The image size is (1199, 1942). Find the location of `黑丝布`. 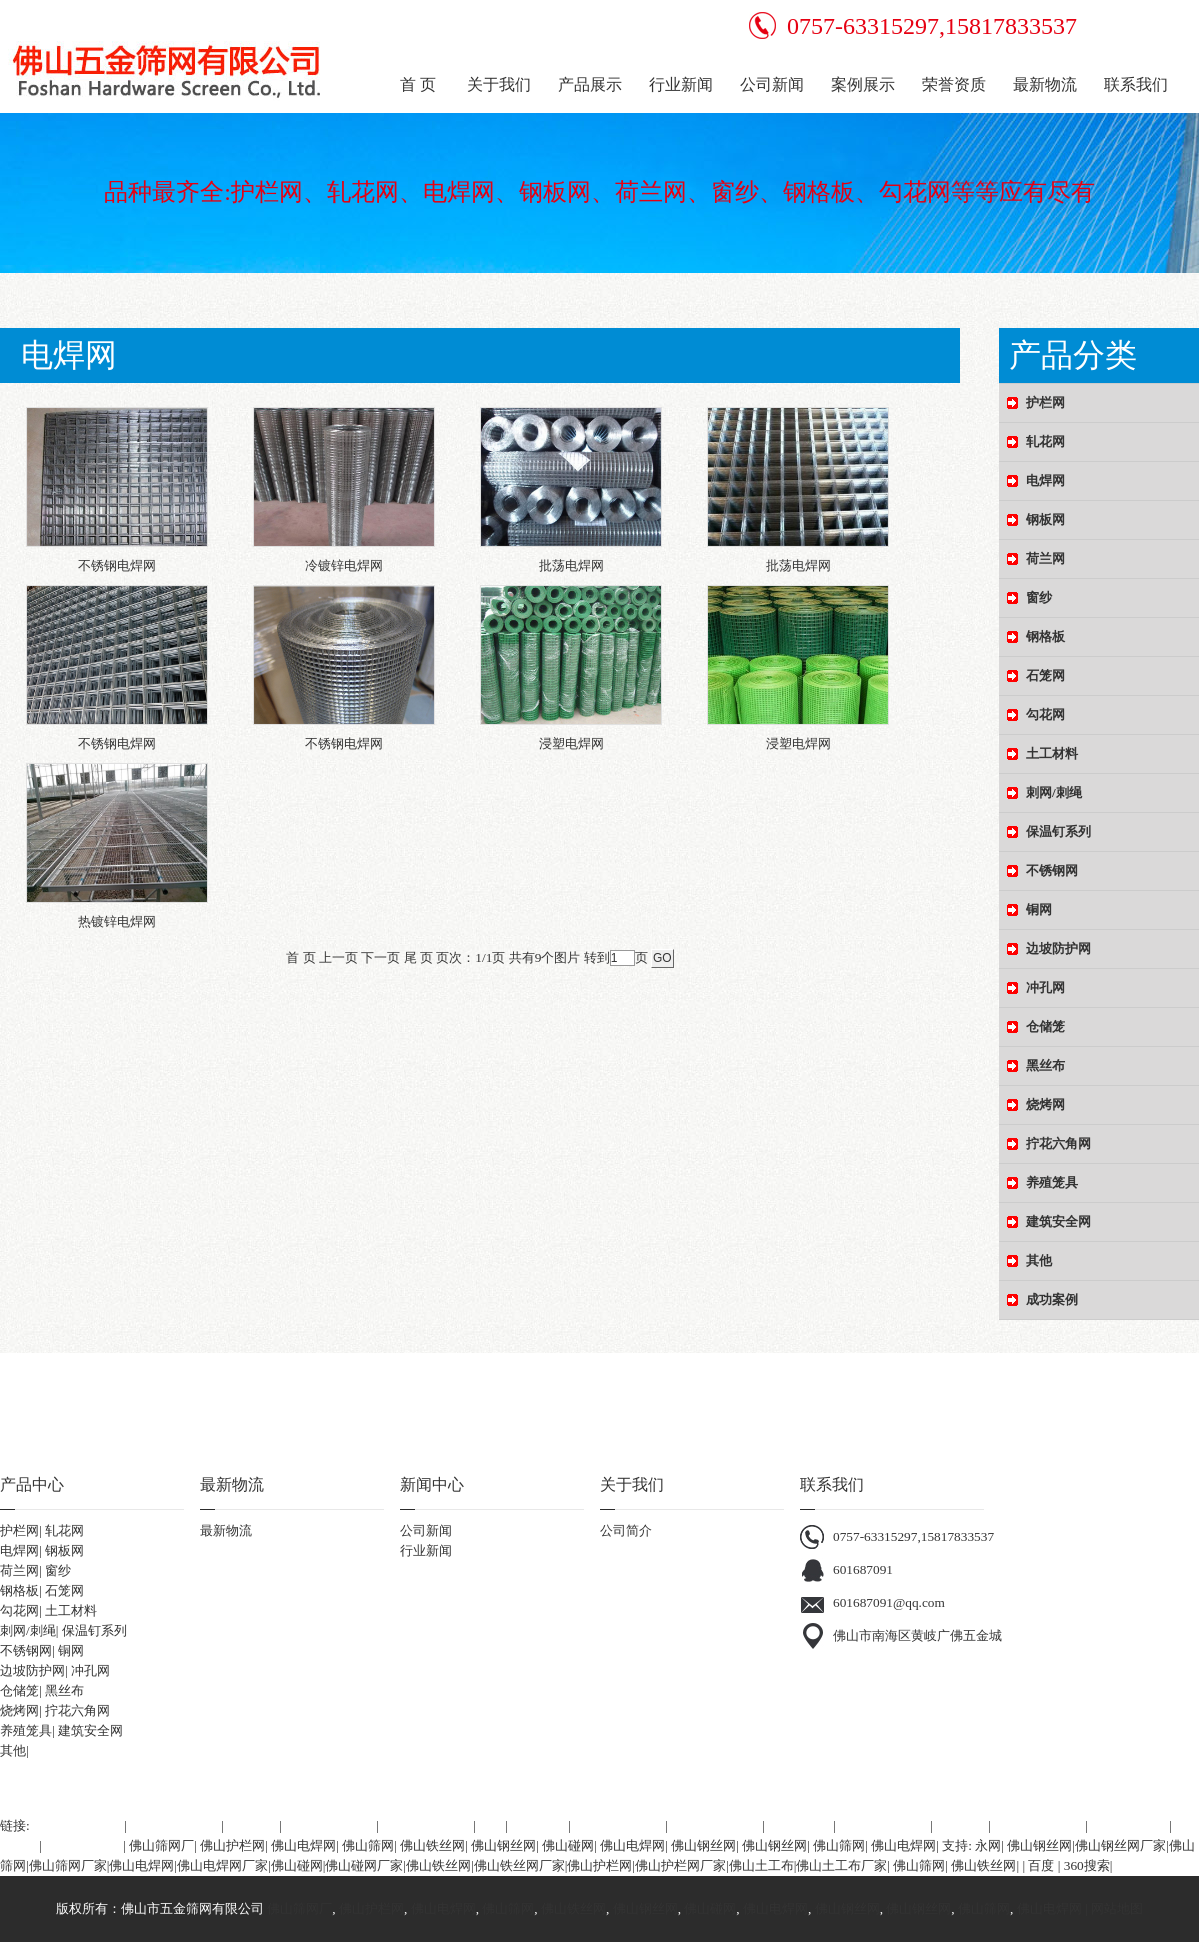

黑丝布 is located at coordinates (64, 1690).